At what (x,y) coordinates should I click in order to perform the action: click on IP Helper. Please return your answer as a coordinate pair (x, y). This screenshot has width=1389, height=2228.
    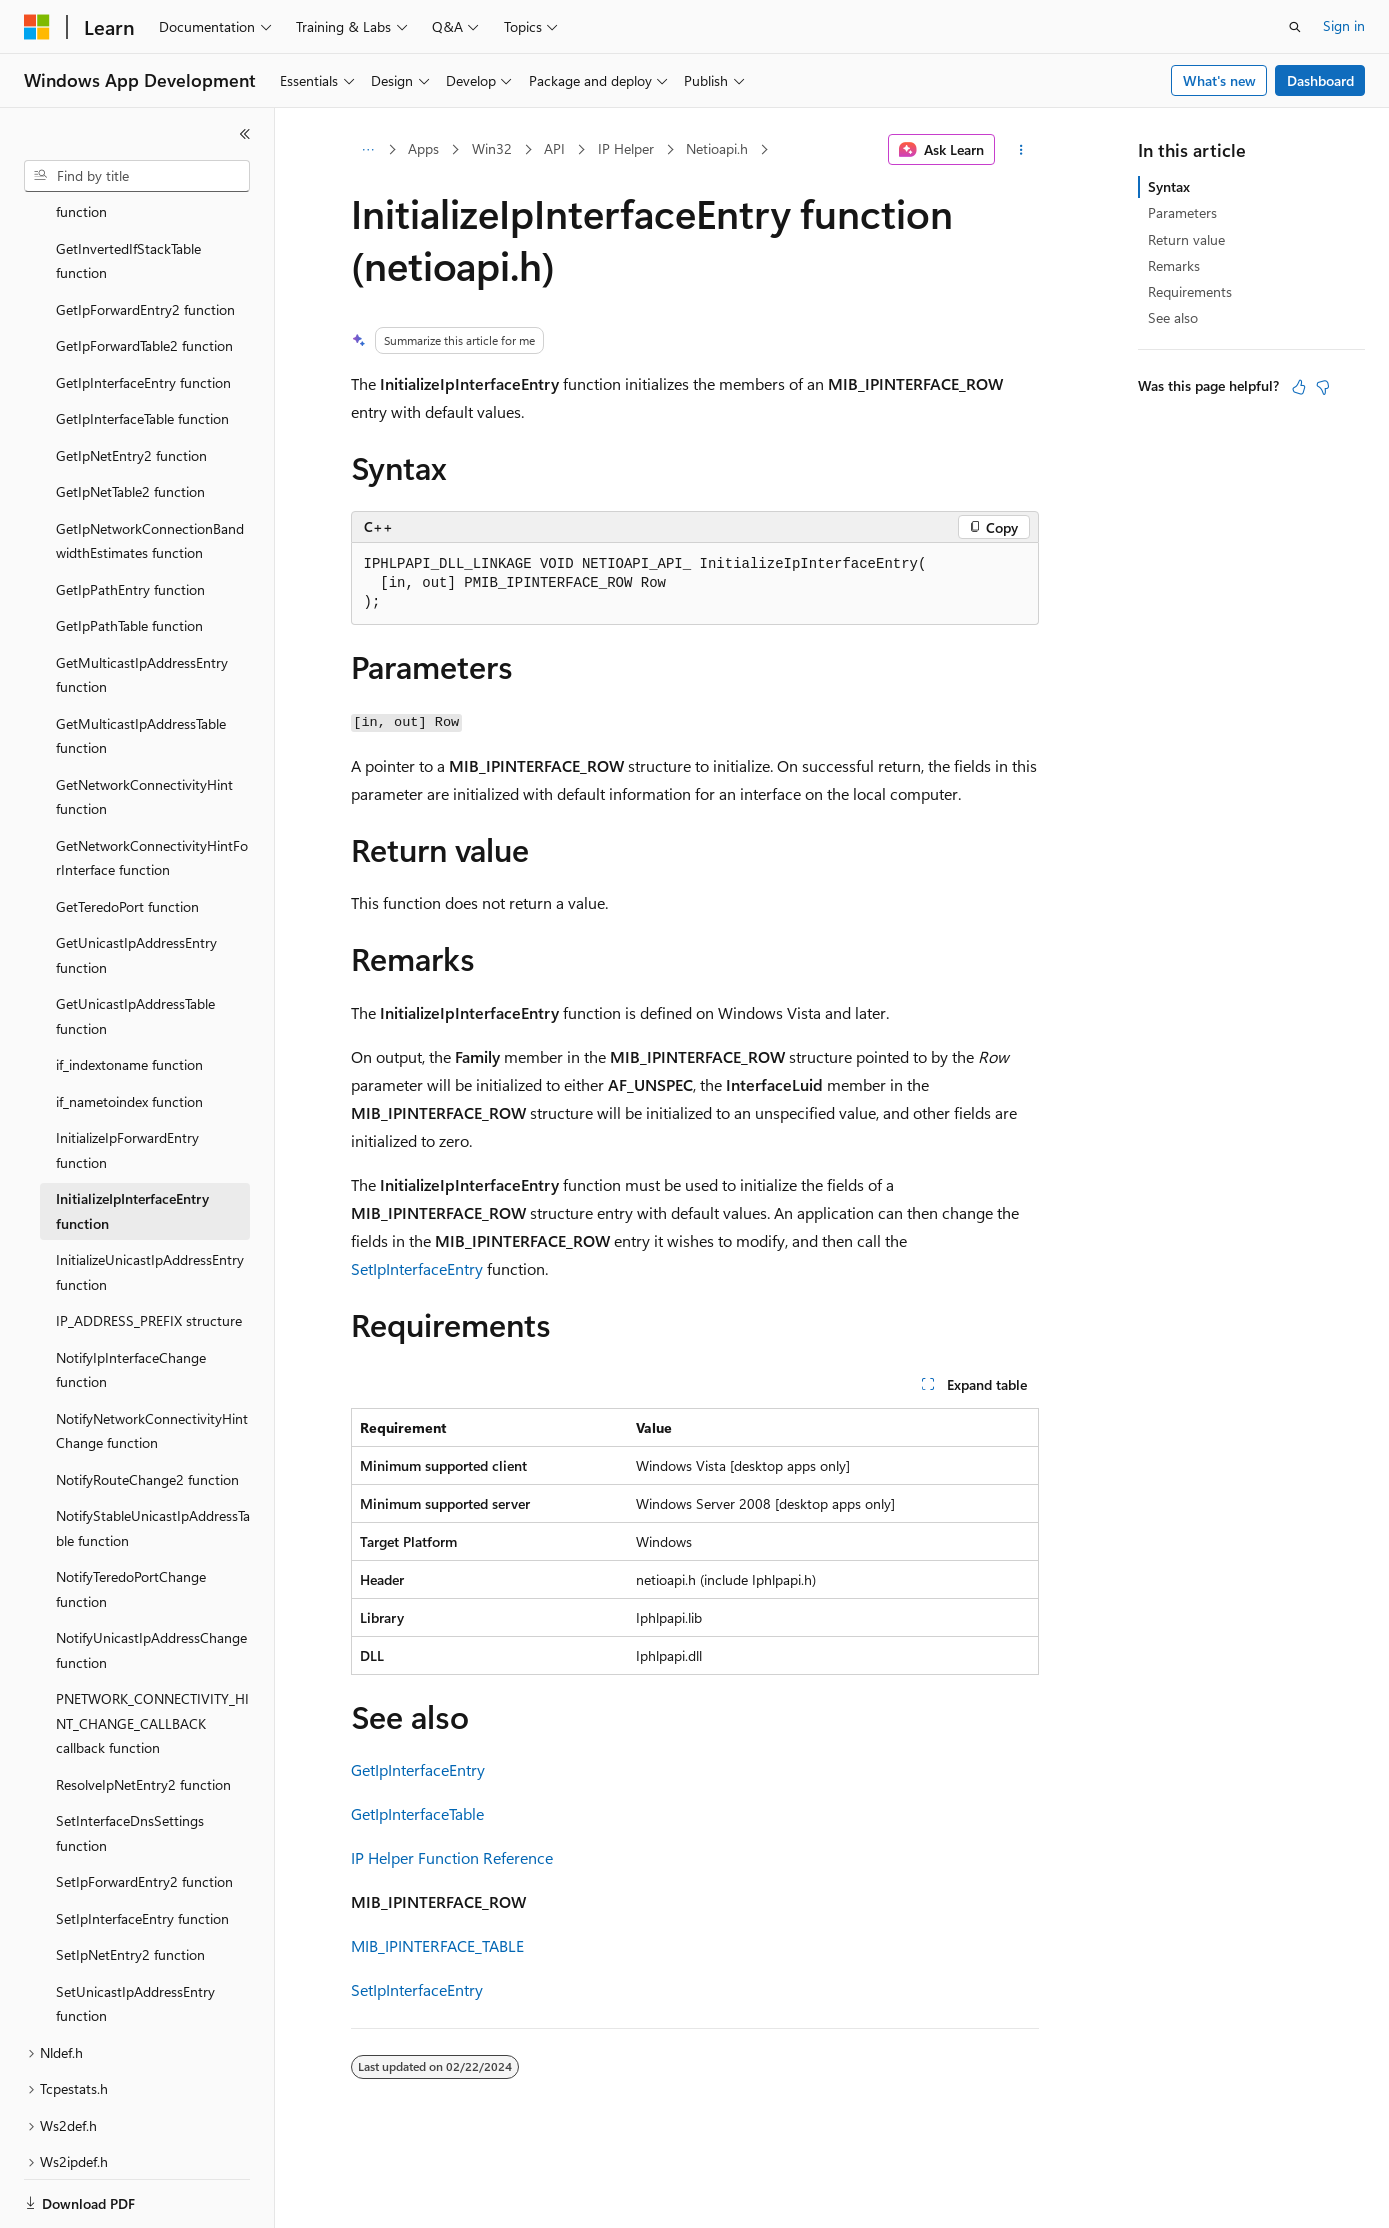
    Looking at the image, I should click on (626, 148).